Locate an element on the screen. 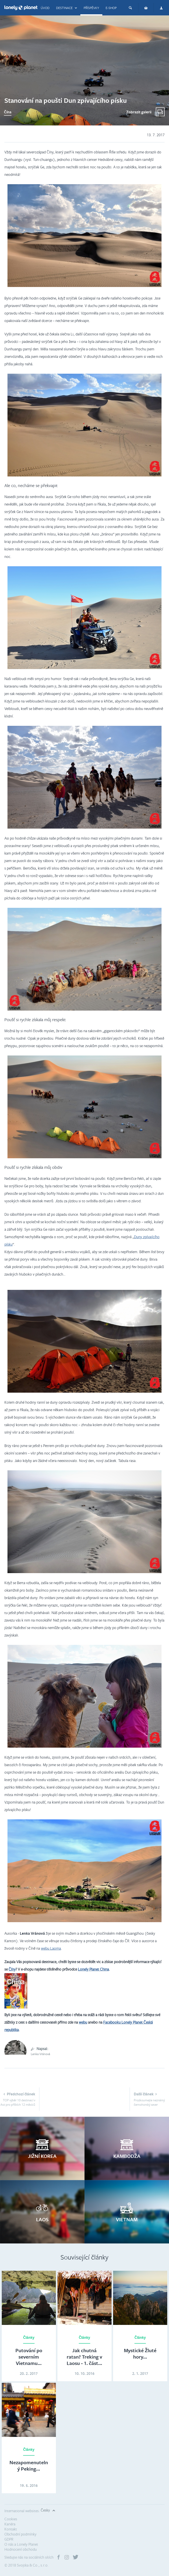 This screenshot has width=169, height=2576. Číny is located at coordinates (12, 1969).